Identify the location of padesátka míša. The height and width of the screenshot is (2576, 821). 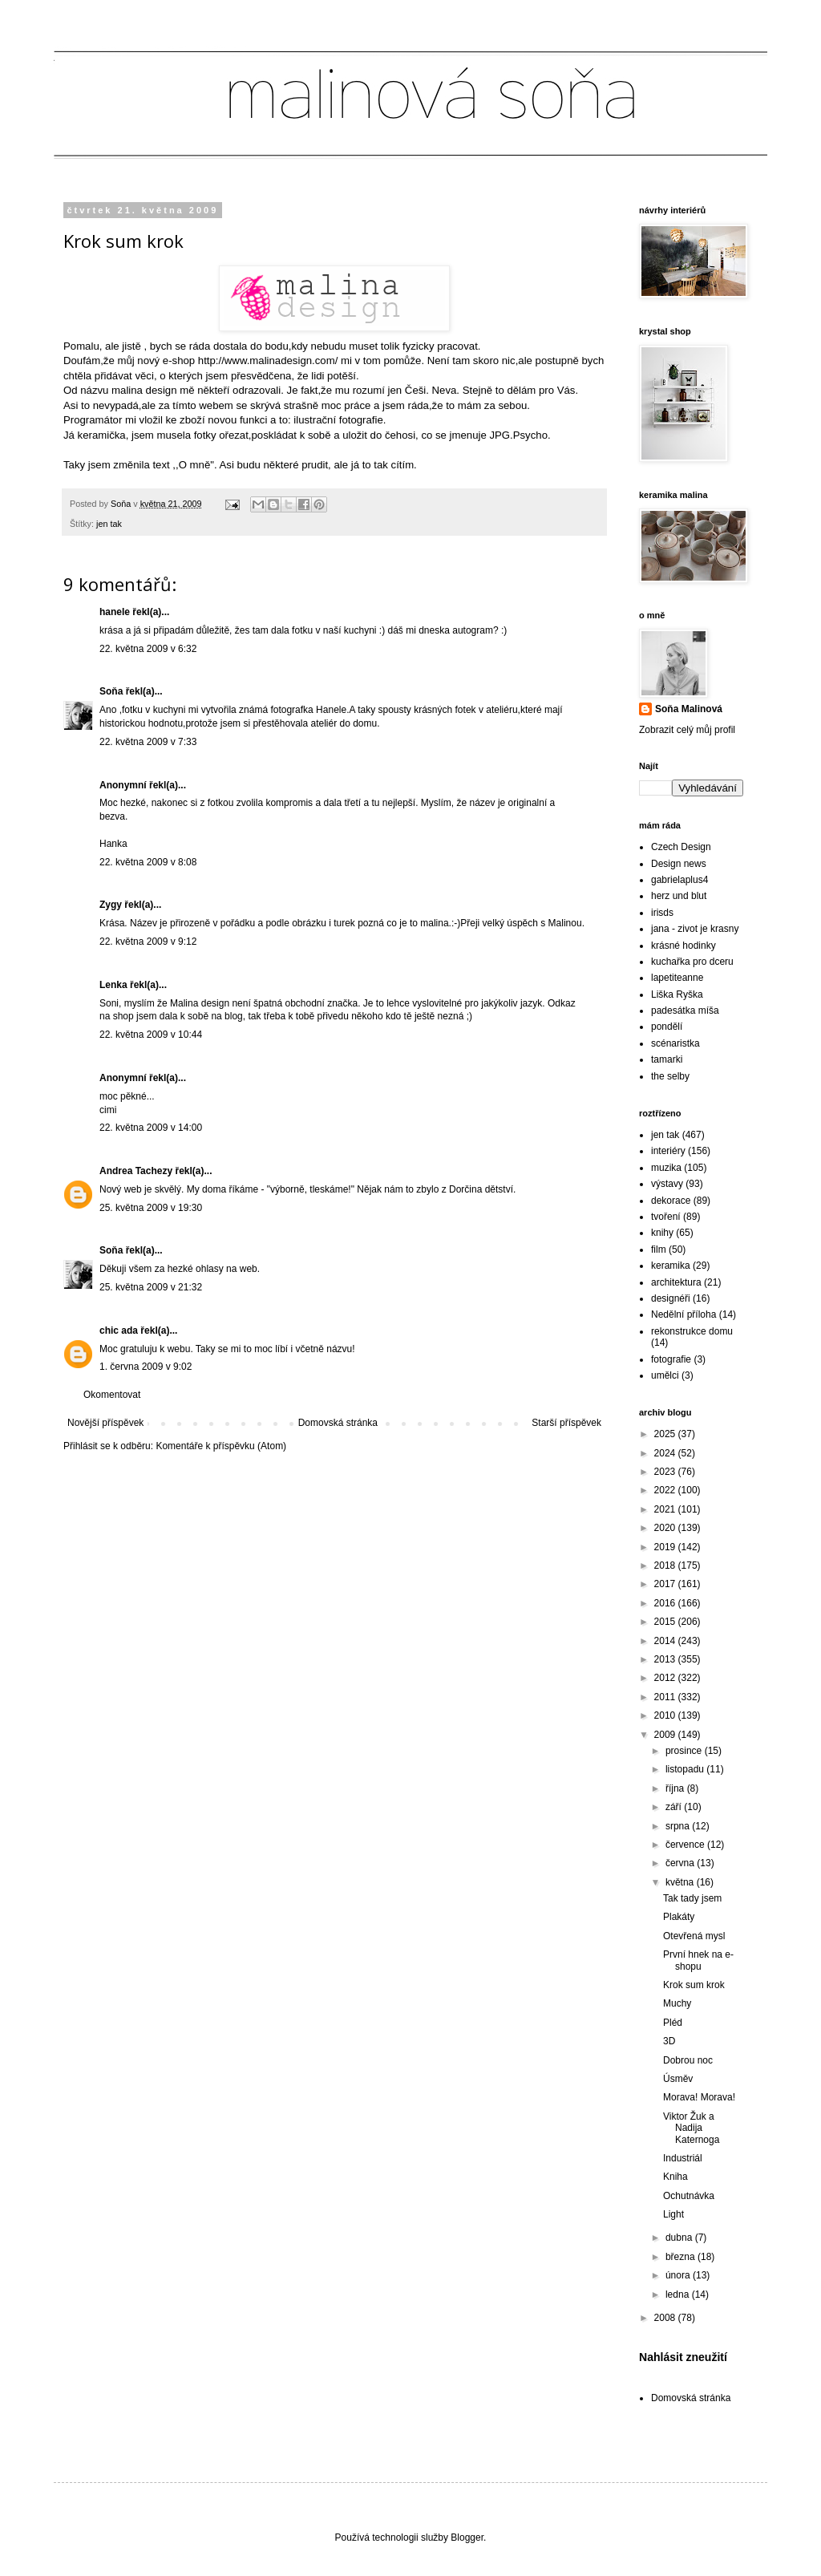
(685, 1010).